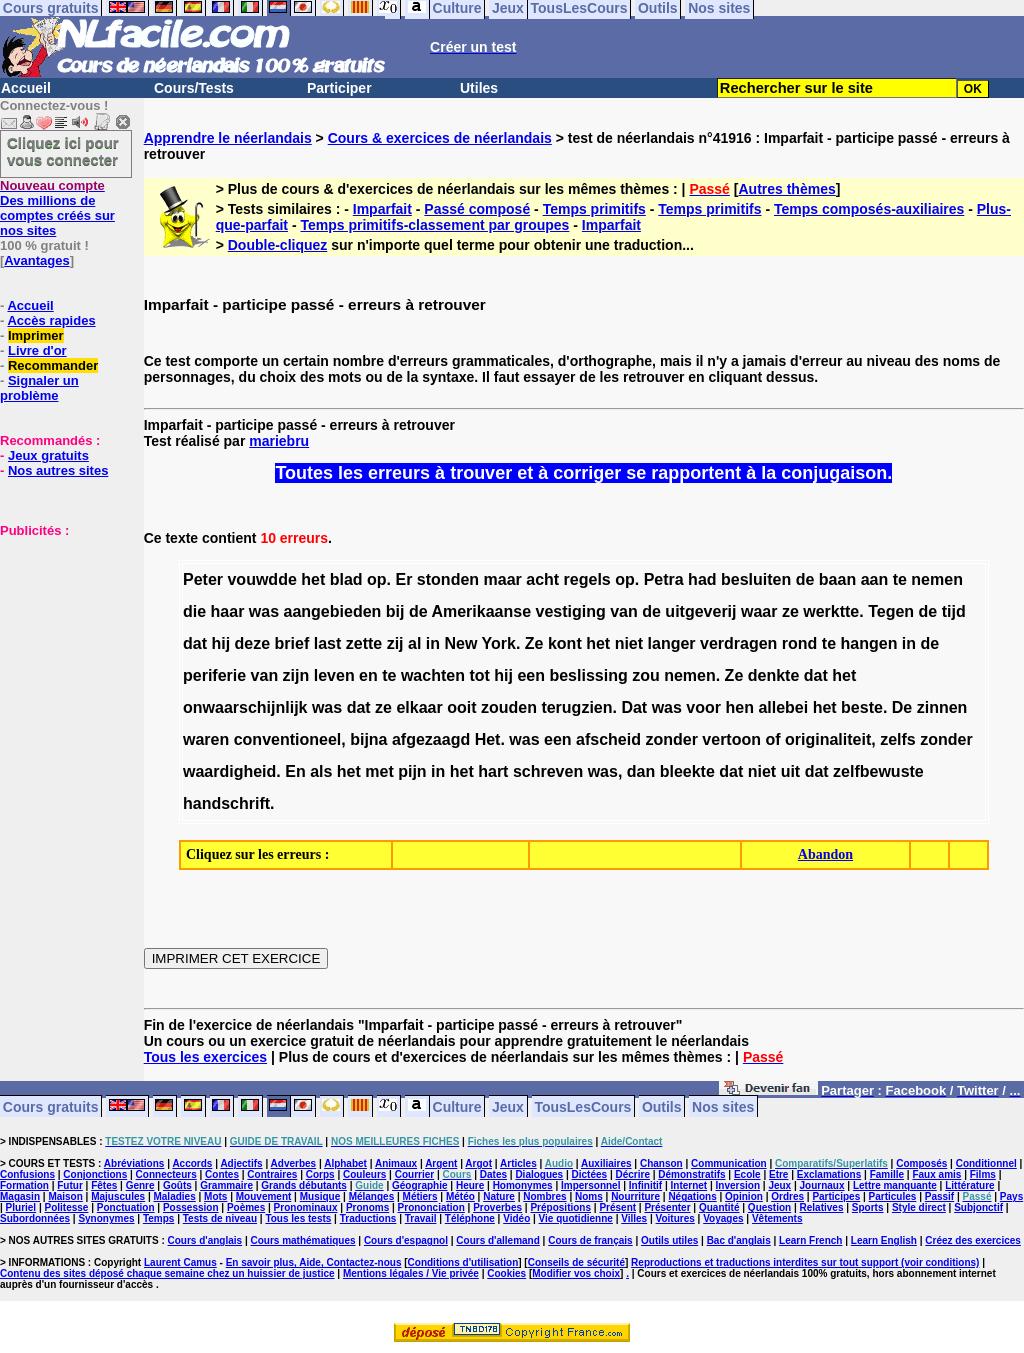  Describe the element at coordinates (39, 388) in the screenshot. I see `Signaler un problème` at that location.